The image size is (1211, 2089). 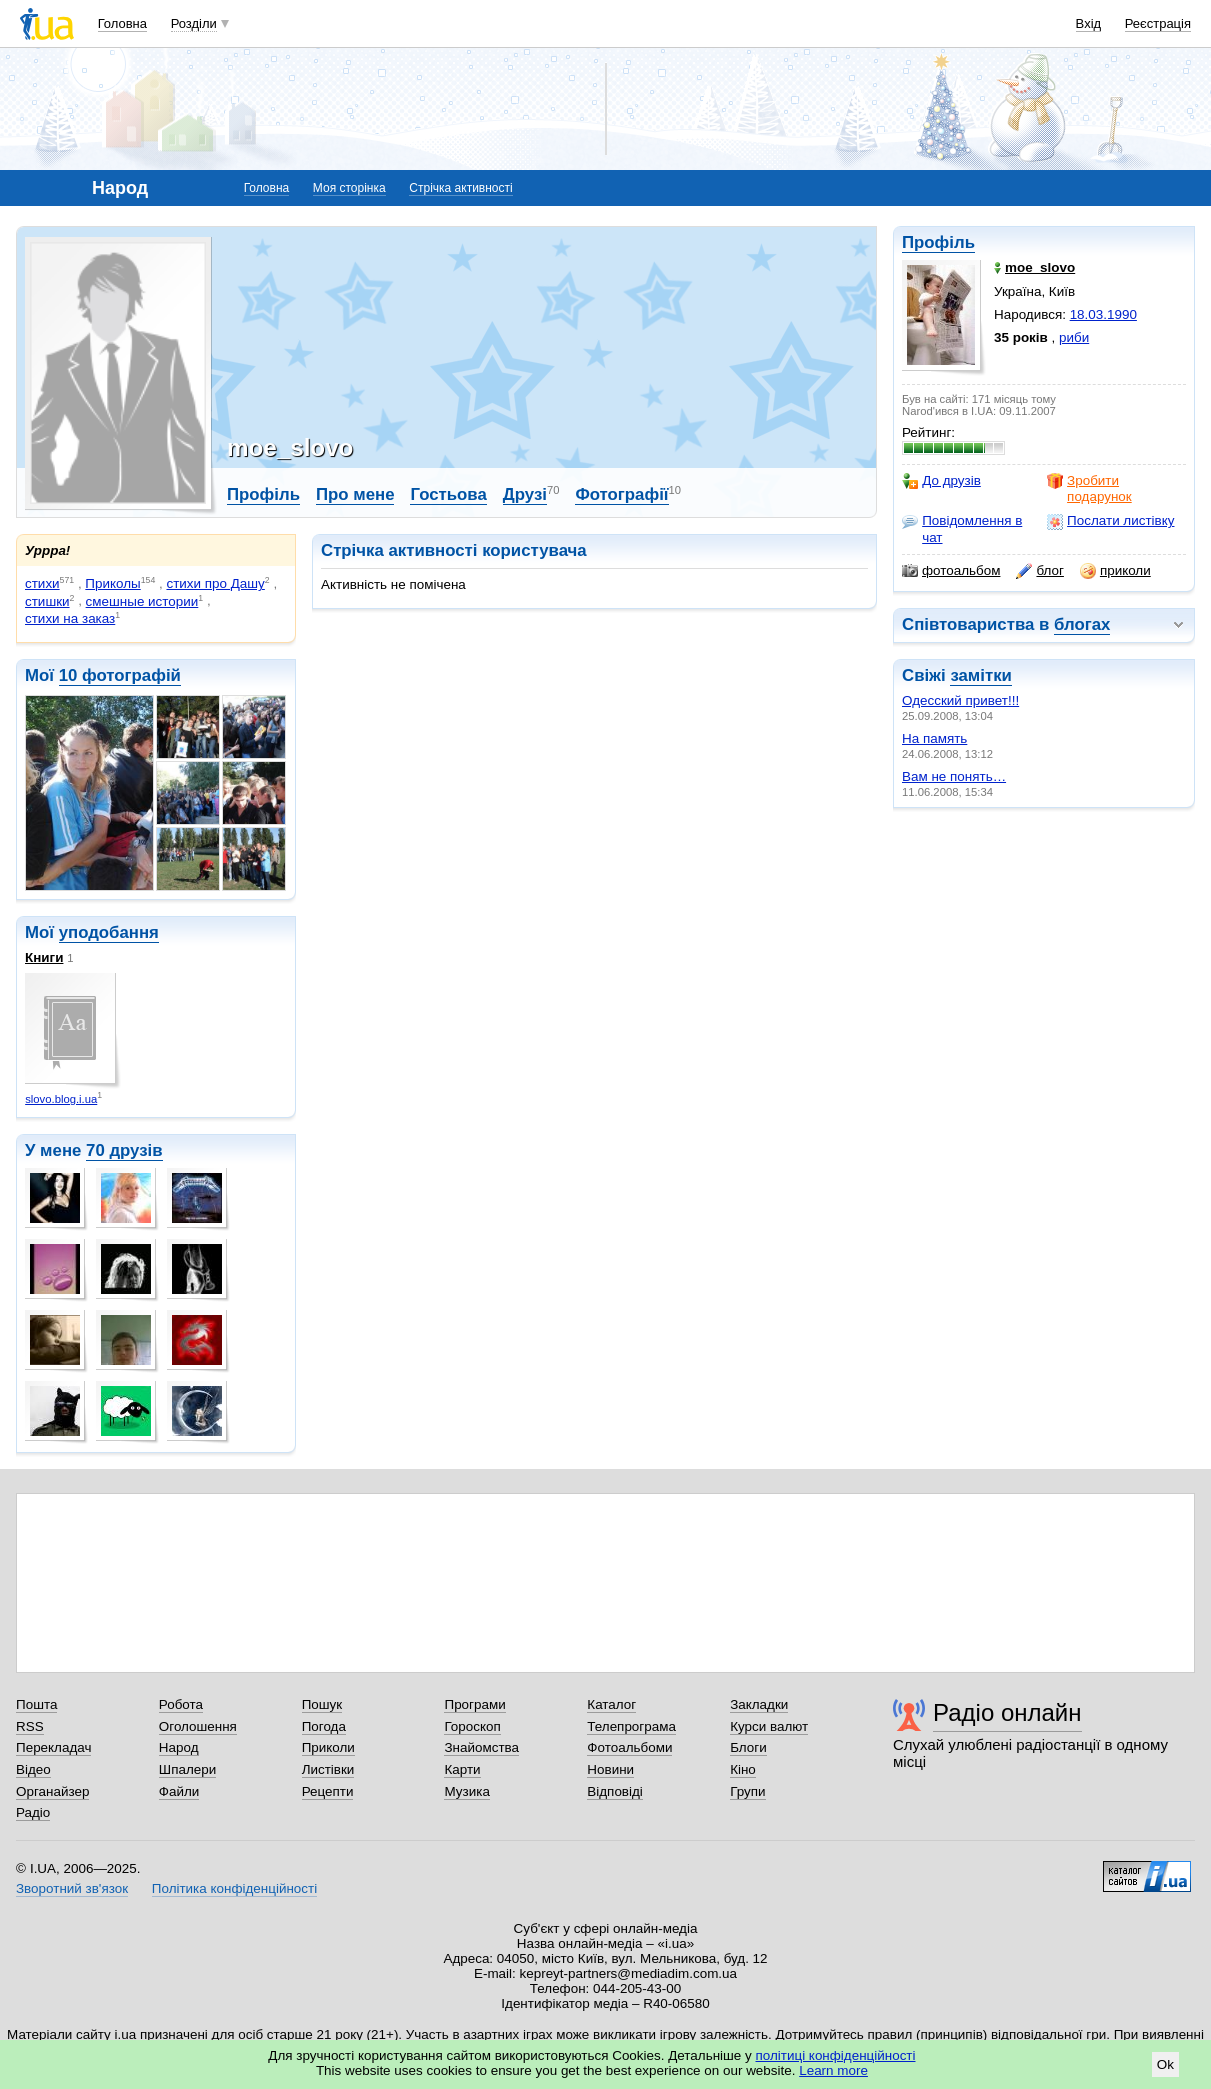 I want to click on Телепрограма, so click(x=631, y=1726).